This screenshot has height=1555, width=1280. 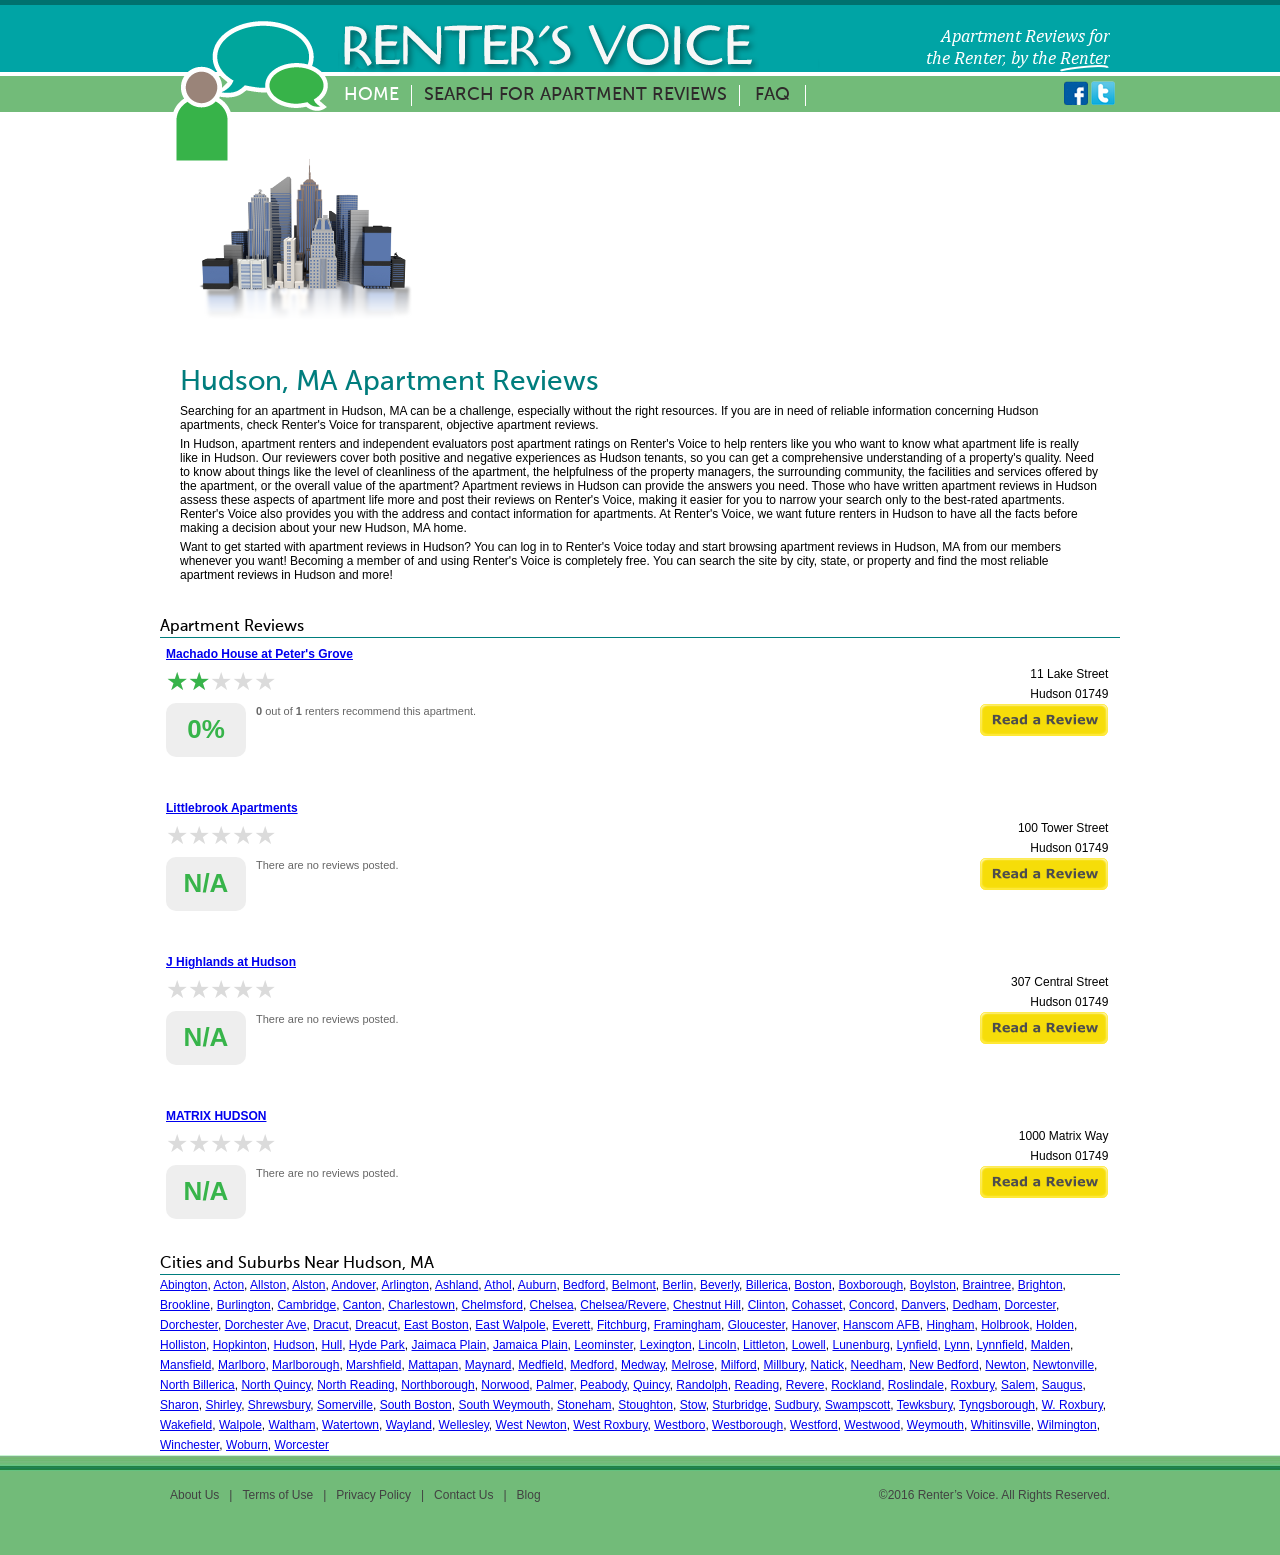 What do you see at coordinates (197, 1385) in the screenshot?
I see `North Billerica` at bounding box center [197, 1385].